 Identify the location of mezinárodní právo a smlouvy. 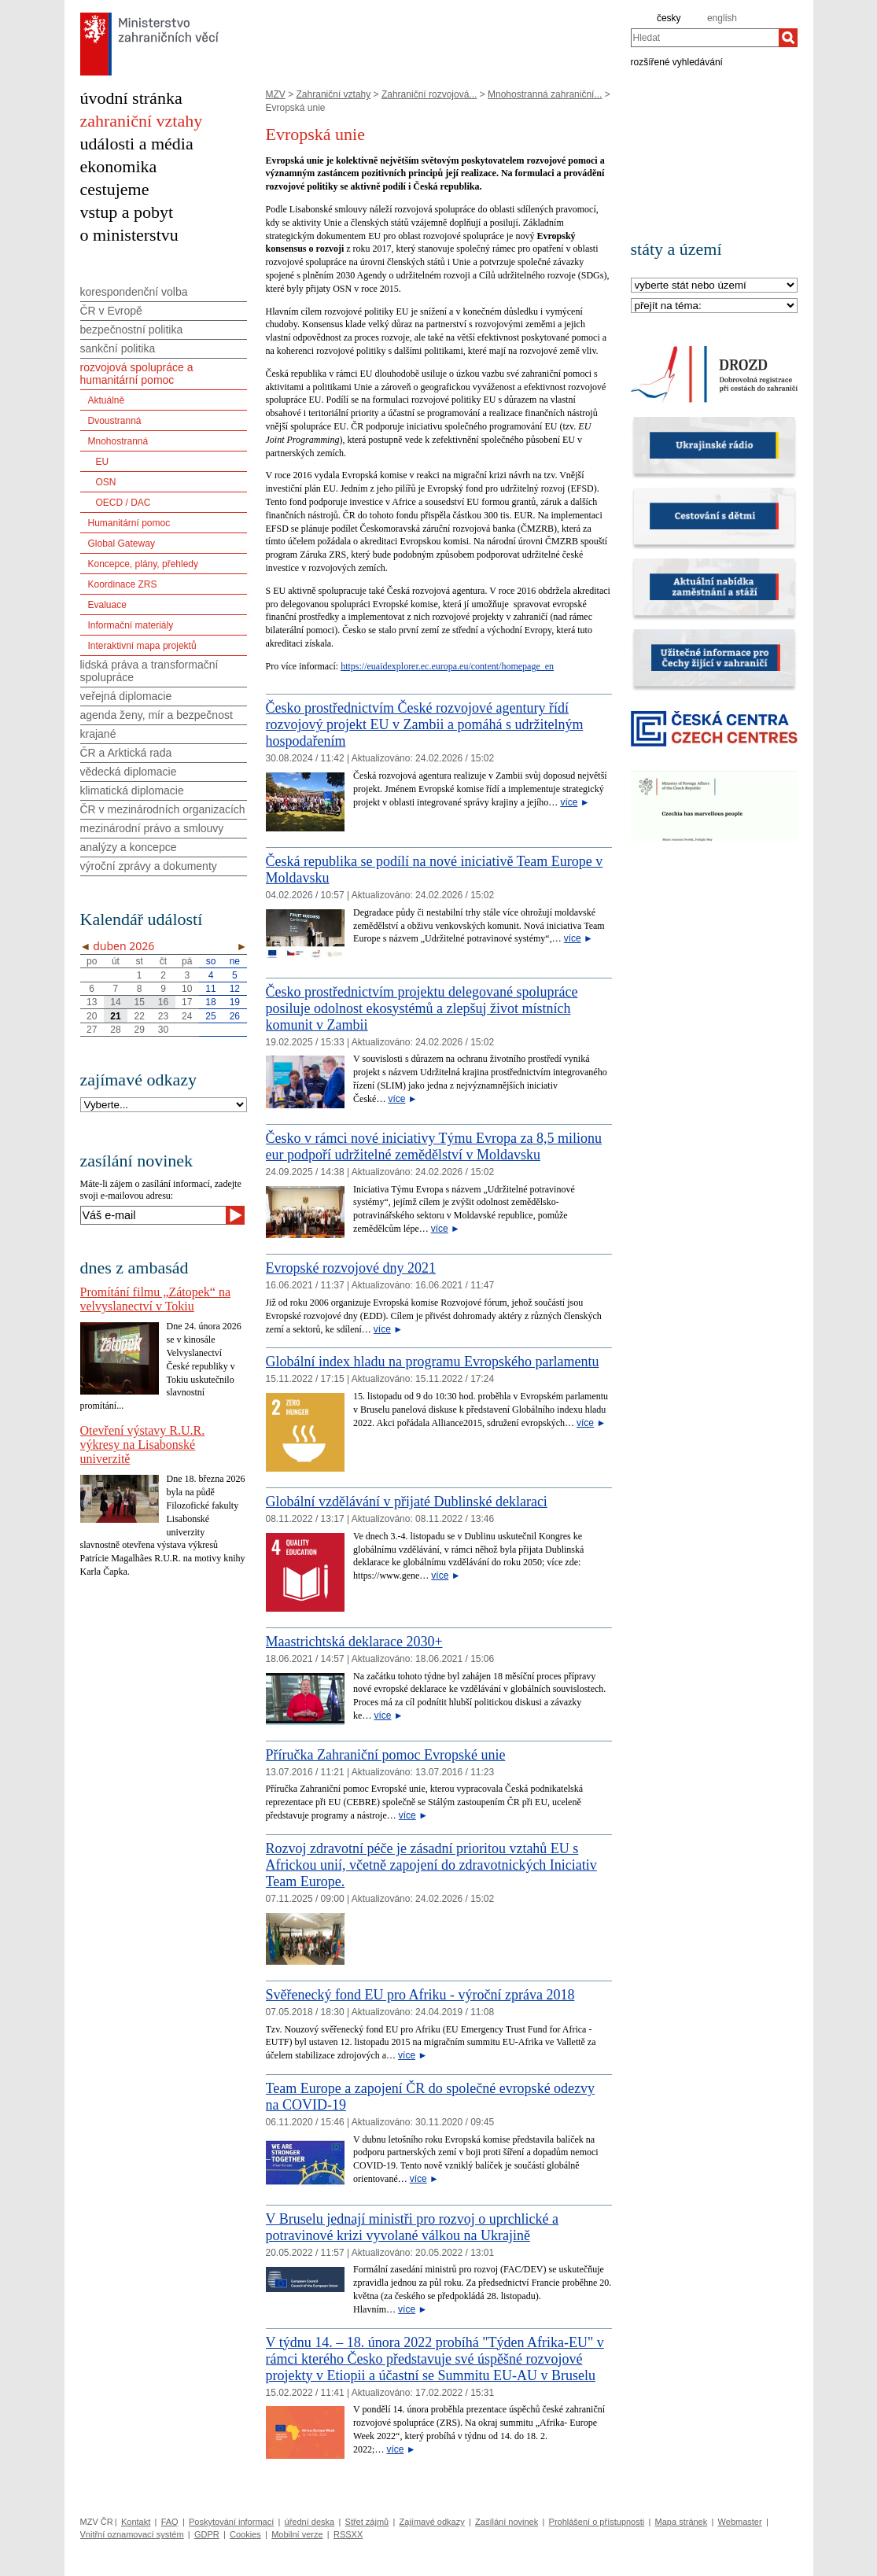
(152, 828).